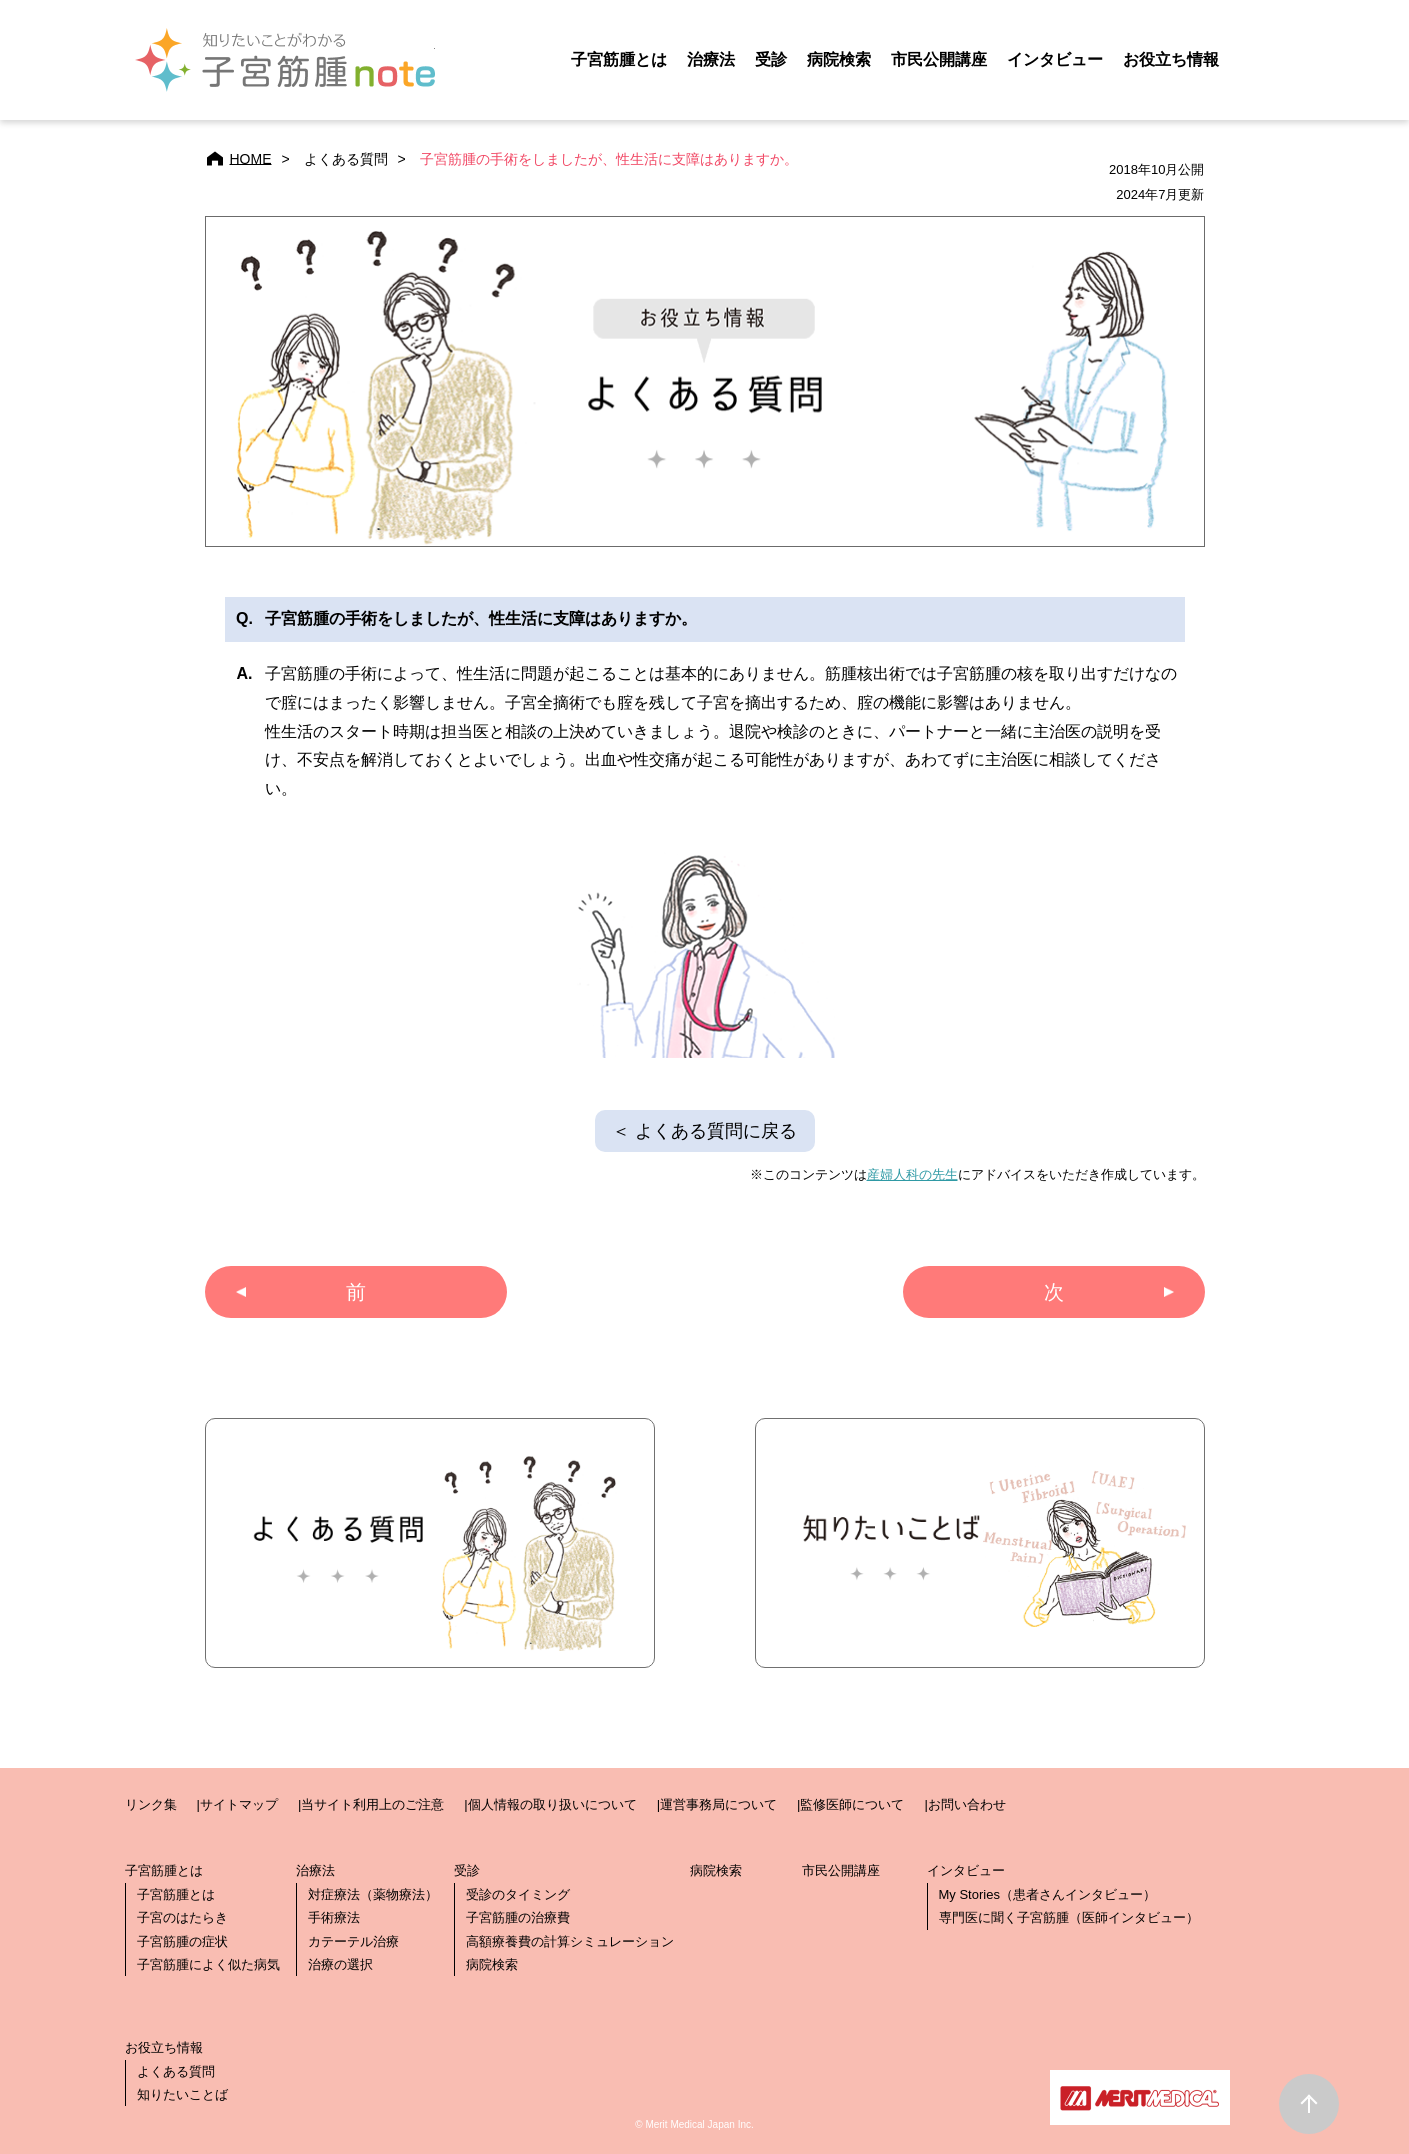 The height and width of the screenshot is (2154, 1409). I want to click on 子宮筋腫の症状, so click(182, 1941).